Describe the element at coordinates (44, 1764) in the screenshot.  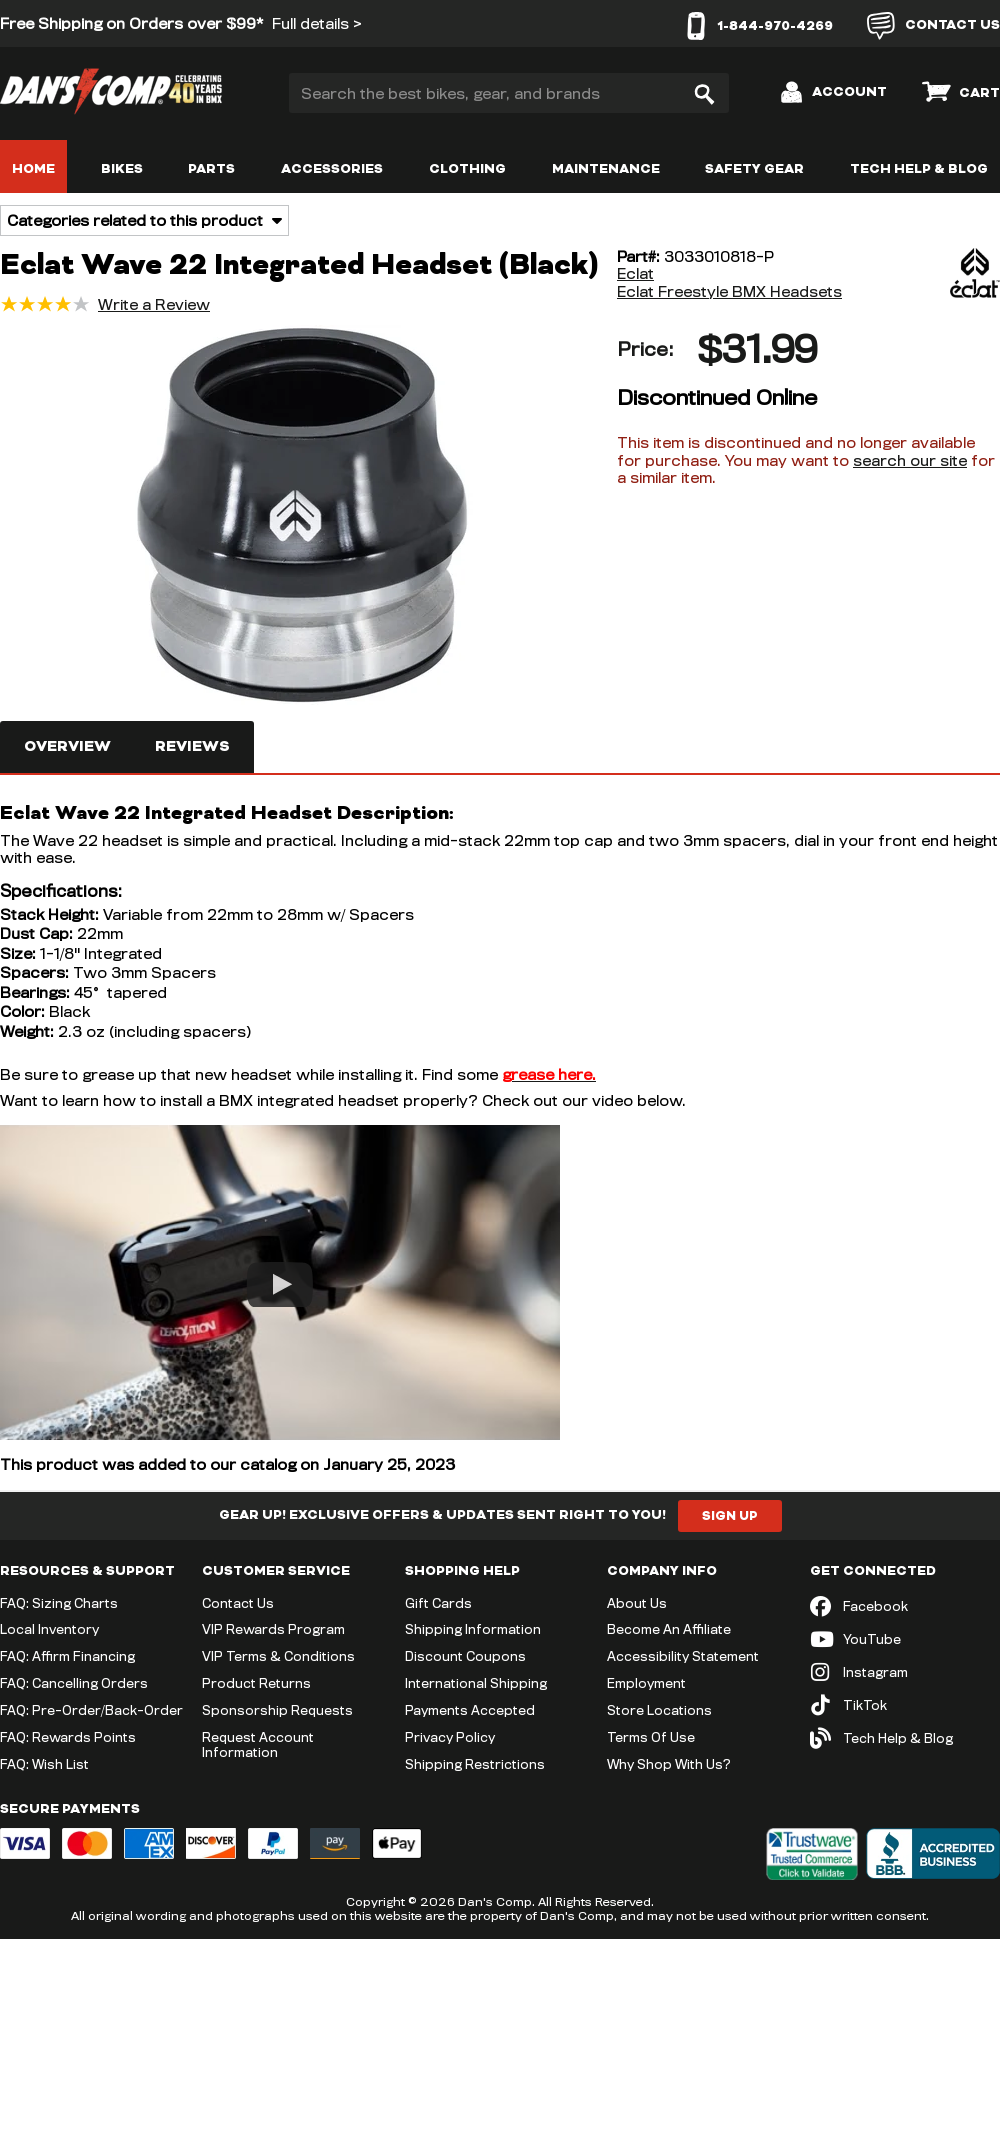
I see `FAQ: Wish List` at that location.